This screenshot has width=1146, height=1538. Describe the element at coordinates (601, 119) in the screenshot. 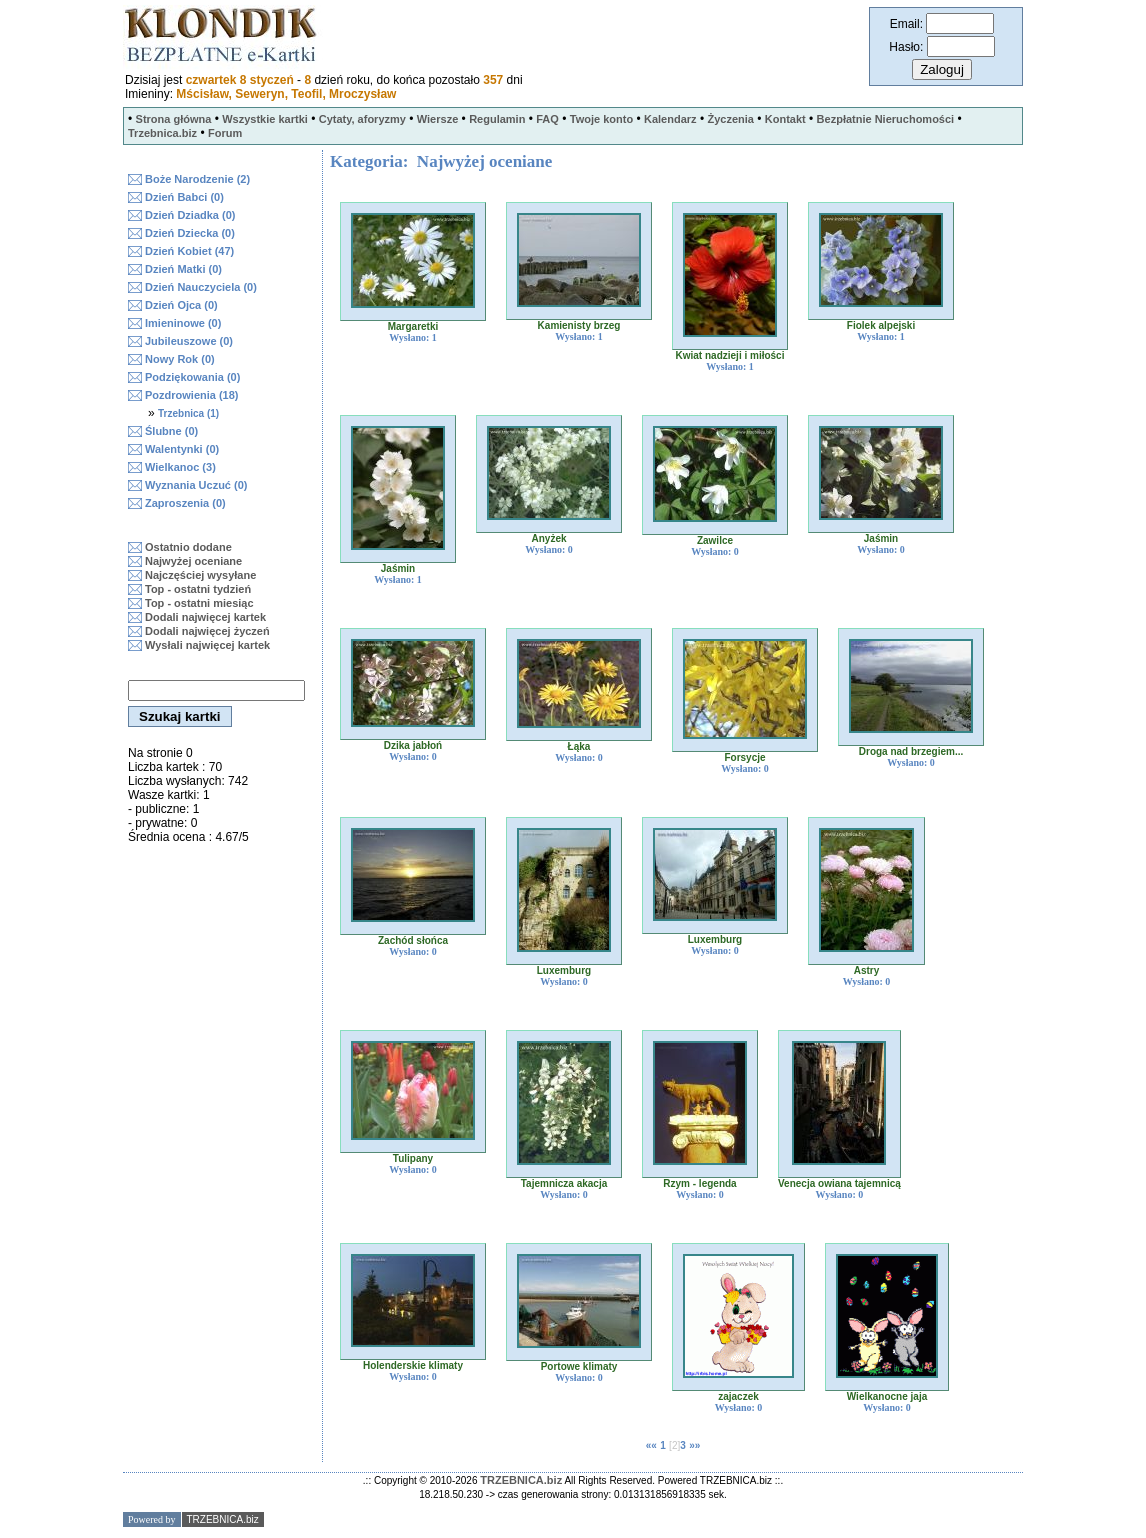

I see `Twoje konto` at that location.